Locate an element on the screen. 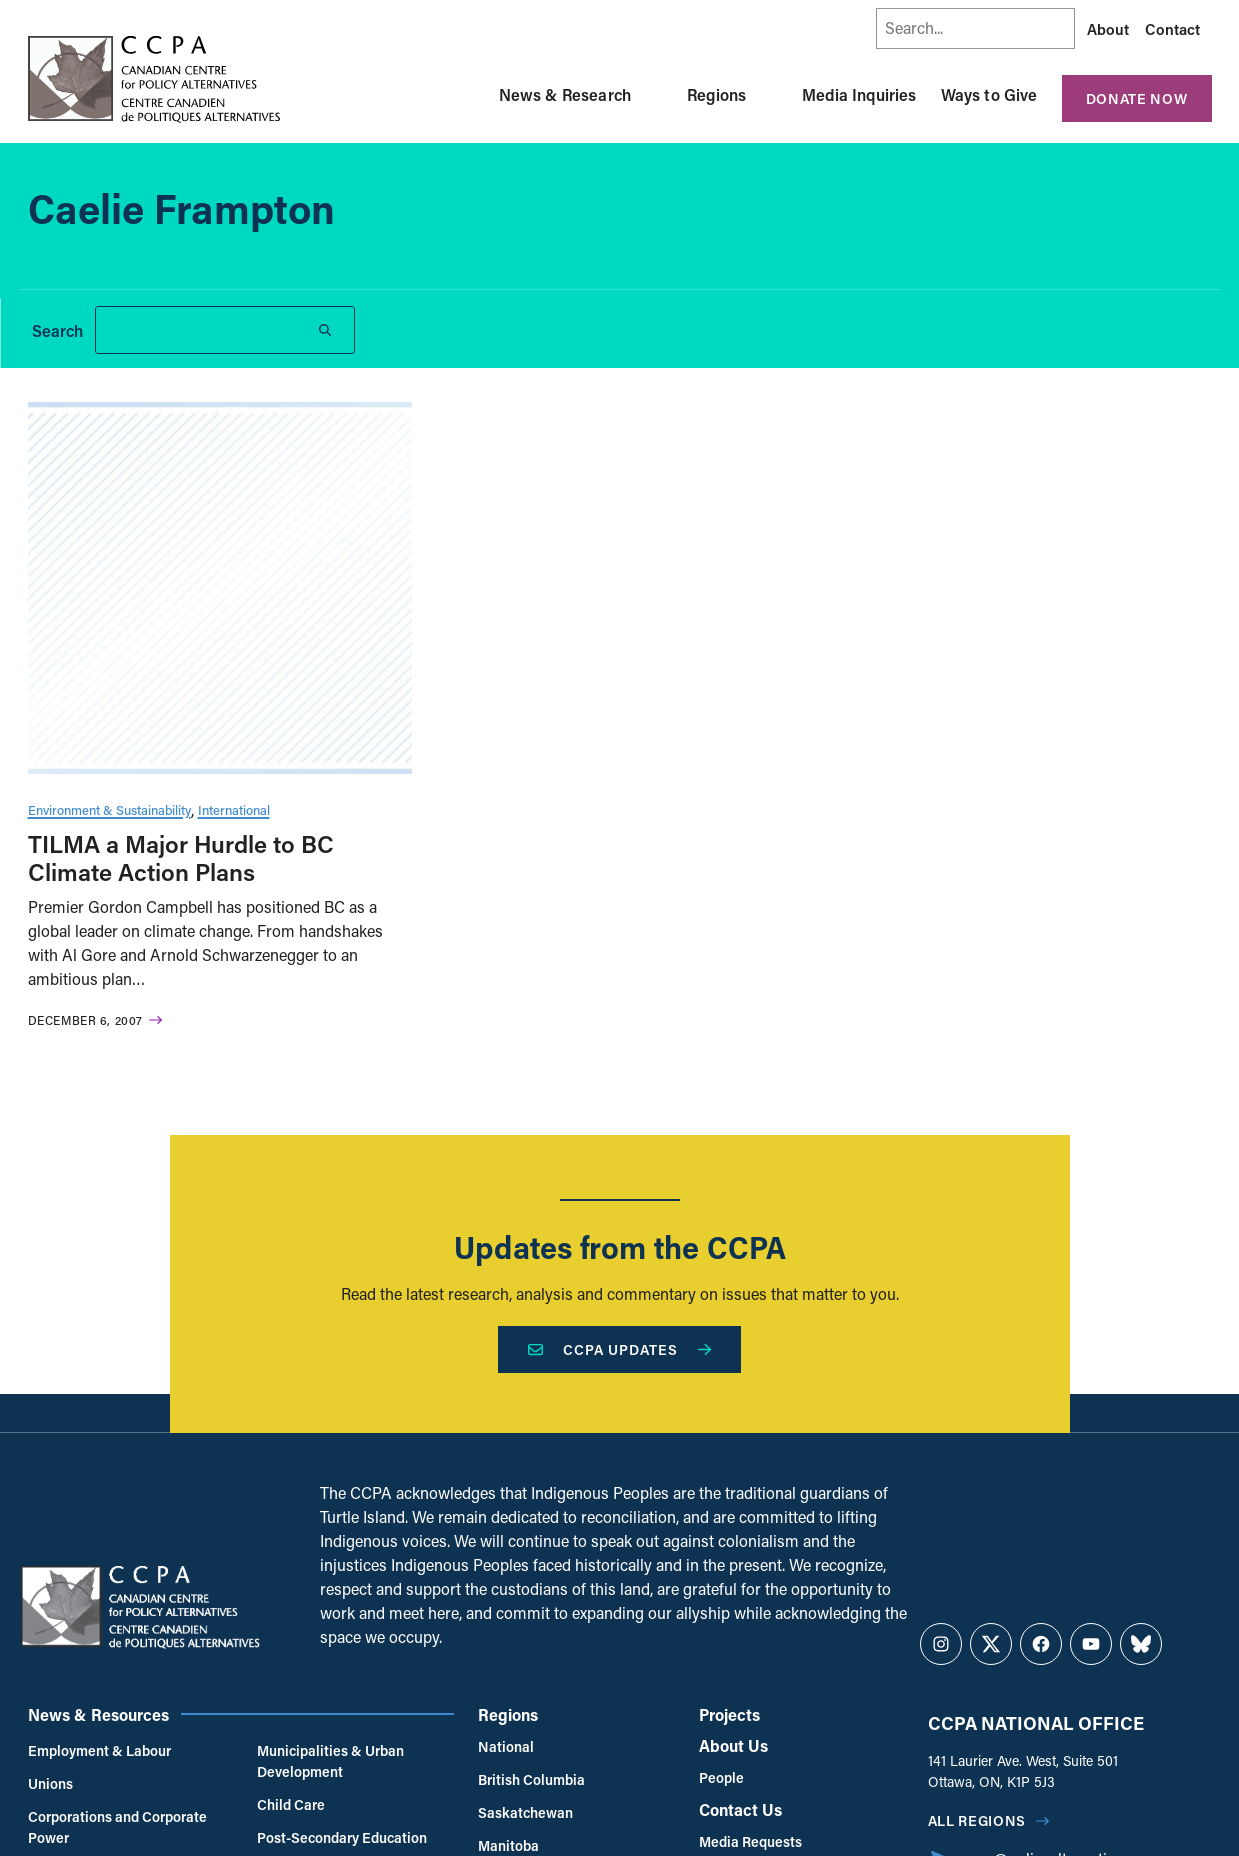 This screenshot has height=1856, width=1239. People is located at coordinates (721, 1777).